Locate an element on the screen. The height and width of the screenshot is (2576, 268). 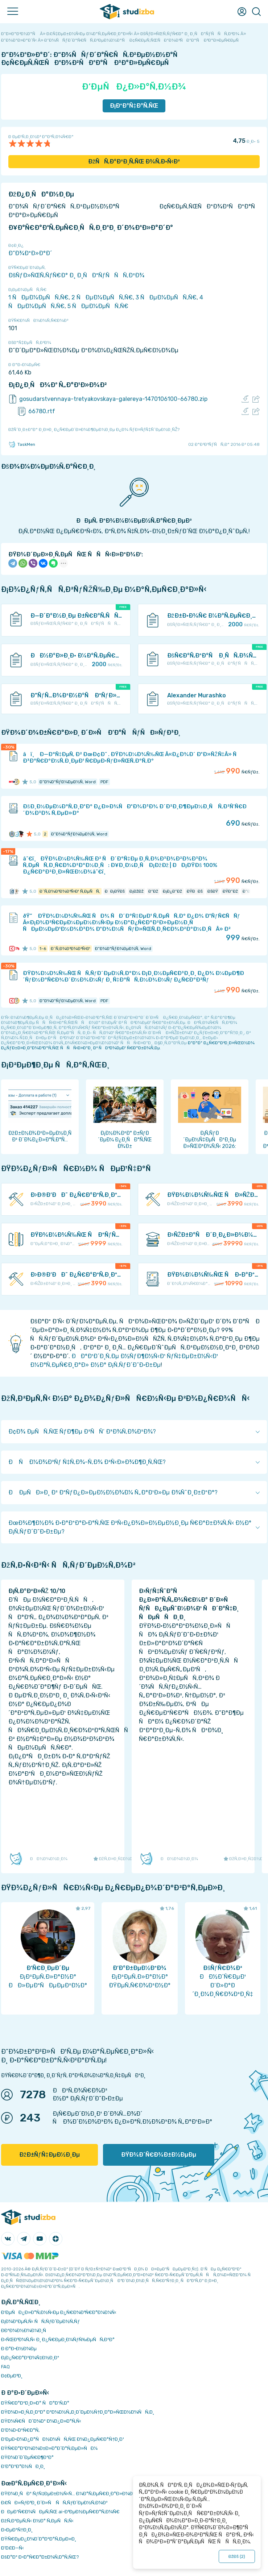
Ð Ð°Ð·Ð½Ð¾Ðµ is located at coordinates (19, 2348).